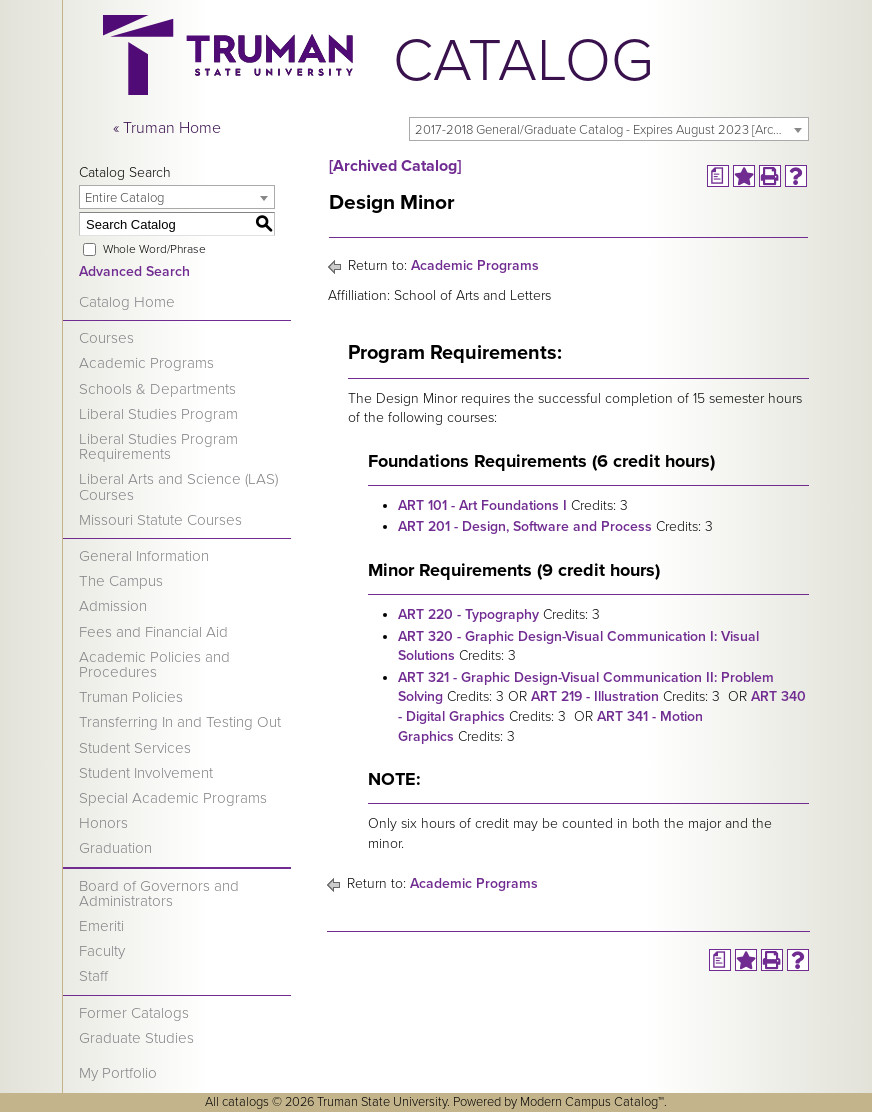 The height and width of the screenshot is (1112, 872). I want to click on Liberal Studies Program, so click(158, 414).